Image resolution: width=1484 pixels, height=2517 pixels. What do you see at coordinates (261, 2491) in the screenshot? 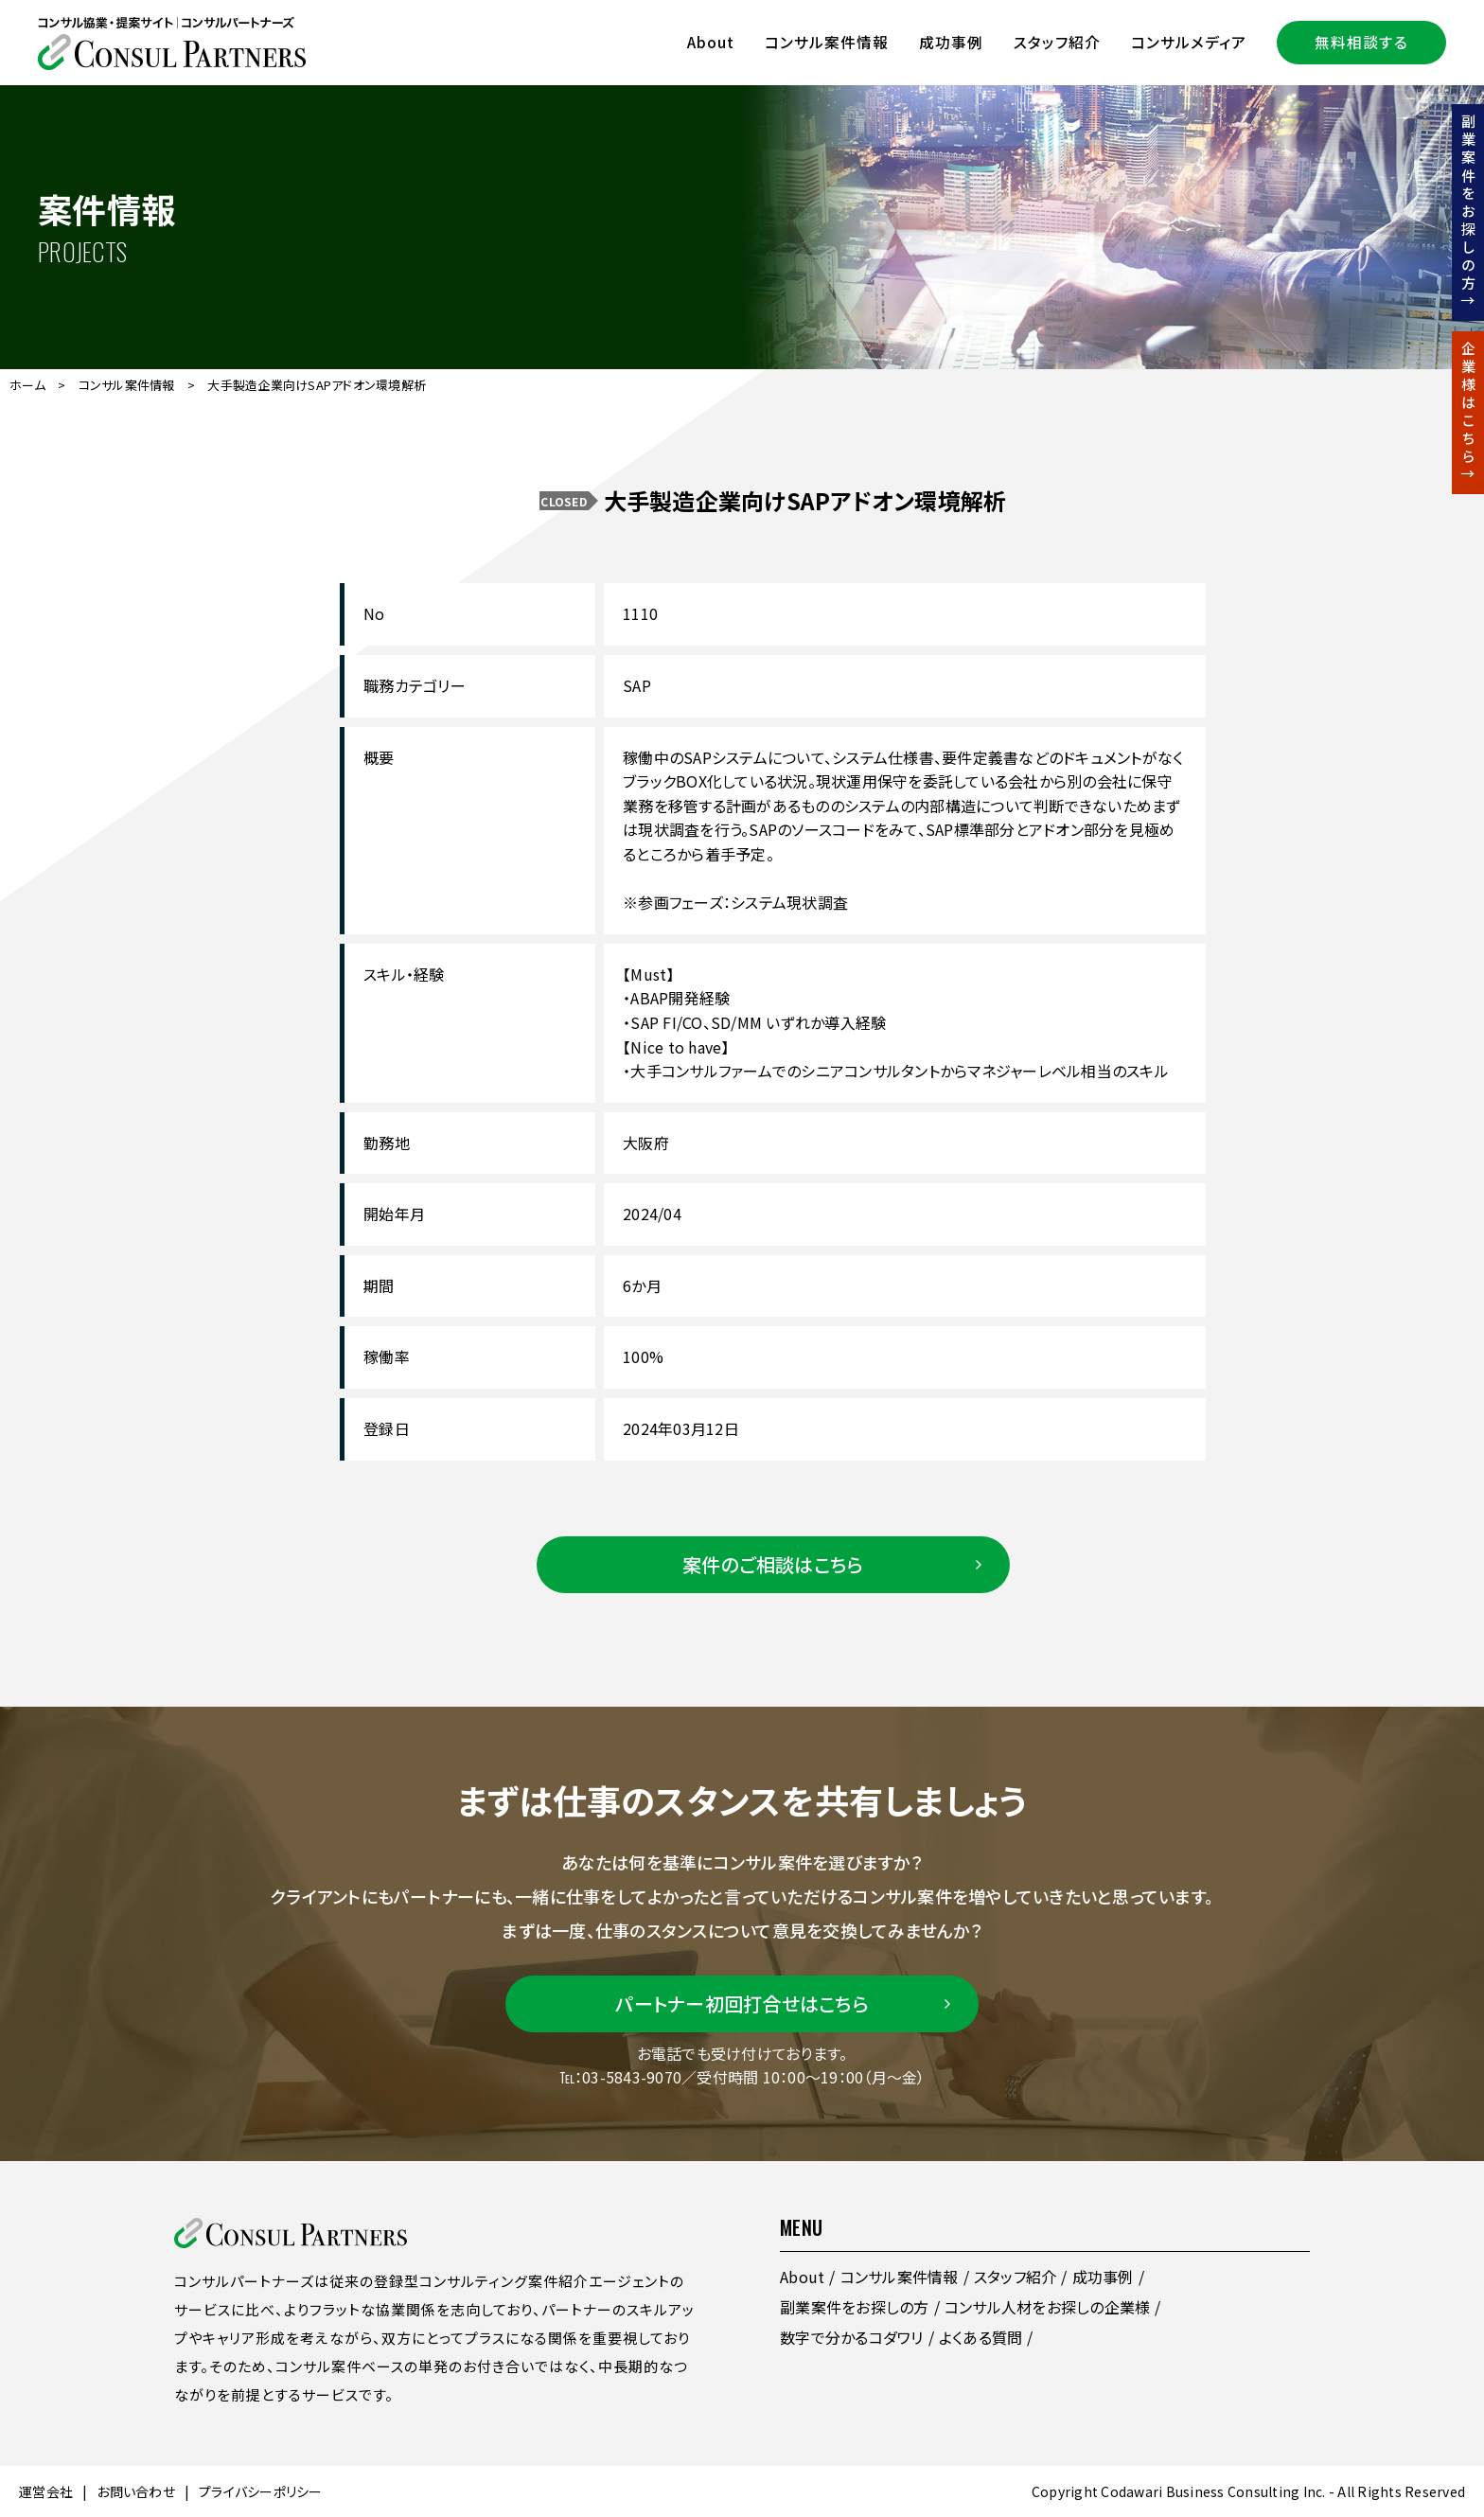
I see `プライバシーポリシー` at bounding box center [261, 2491].